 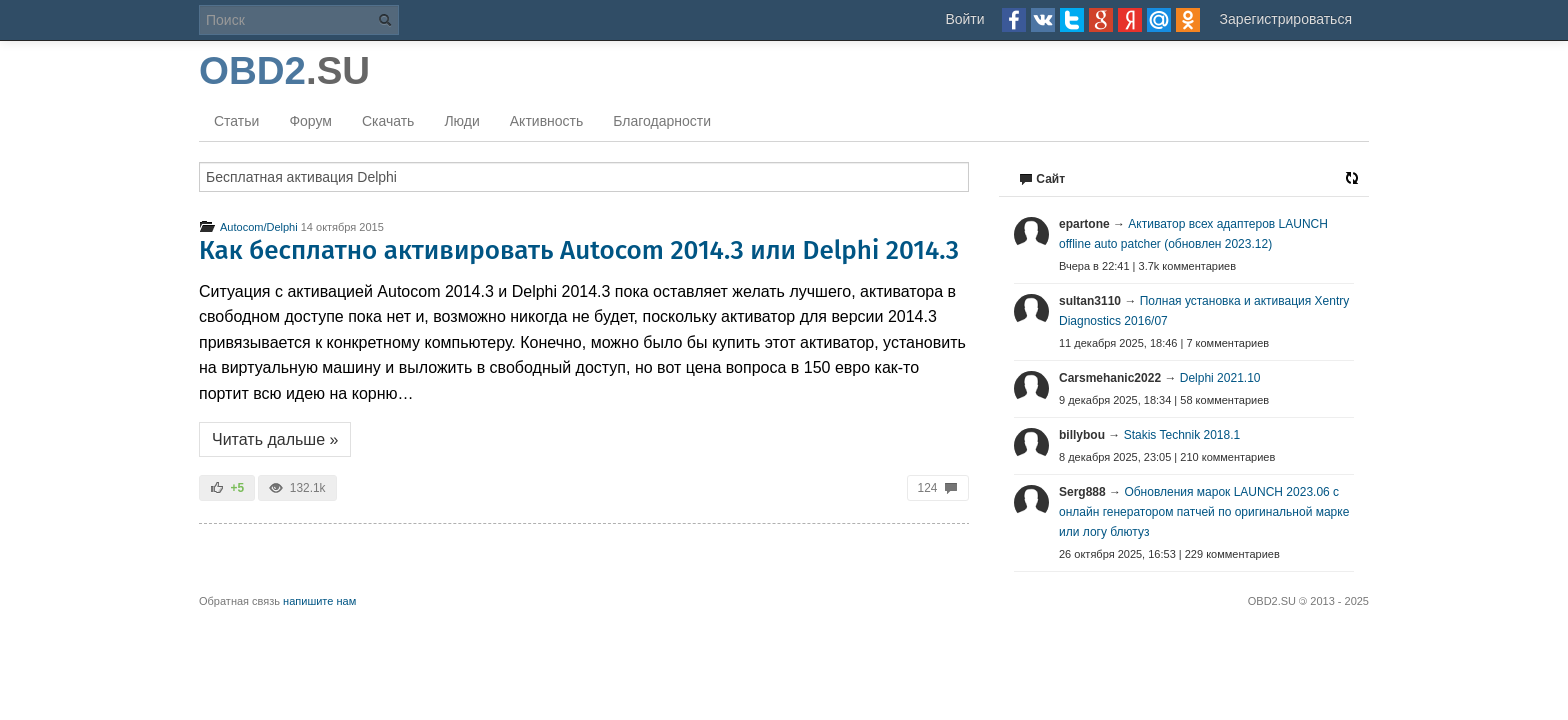 I want to click on Читать дальше », so click(x=275, y=439).